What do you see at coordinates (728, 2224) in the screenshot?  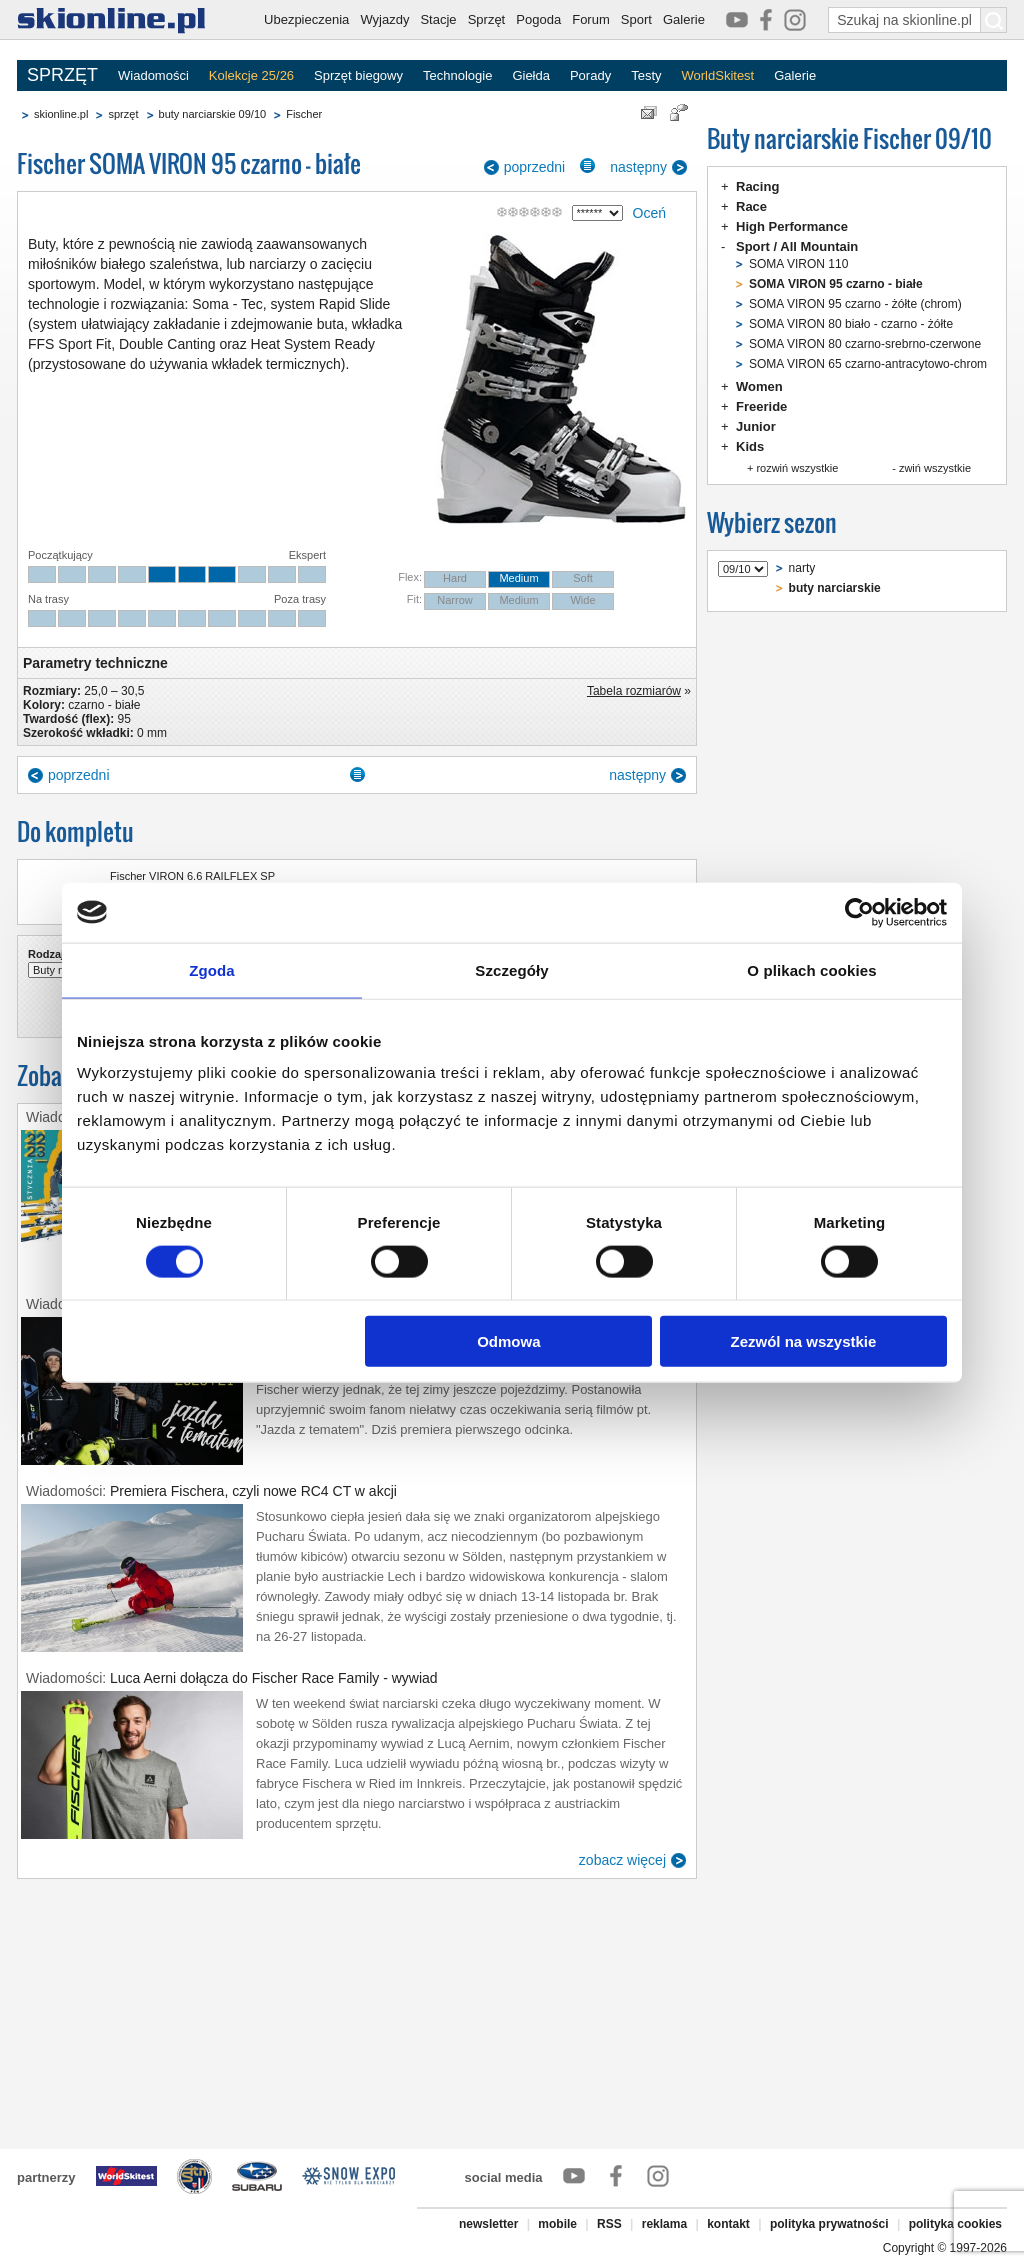 I see `kontakt` at bounding box center [728, 2224].